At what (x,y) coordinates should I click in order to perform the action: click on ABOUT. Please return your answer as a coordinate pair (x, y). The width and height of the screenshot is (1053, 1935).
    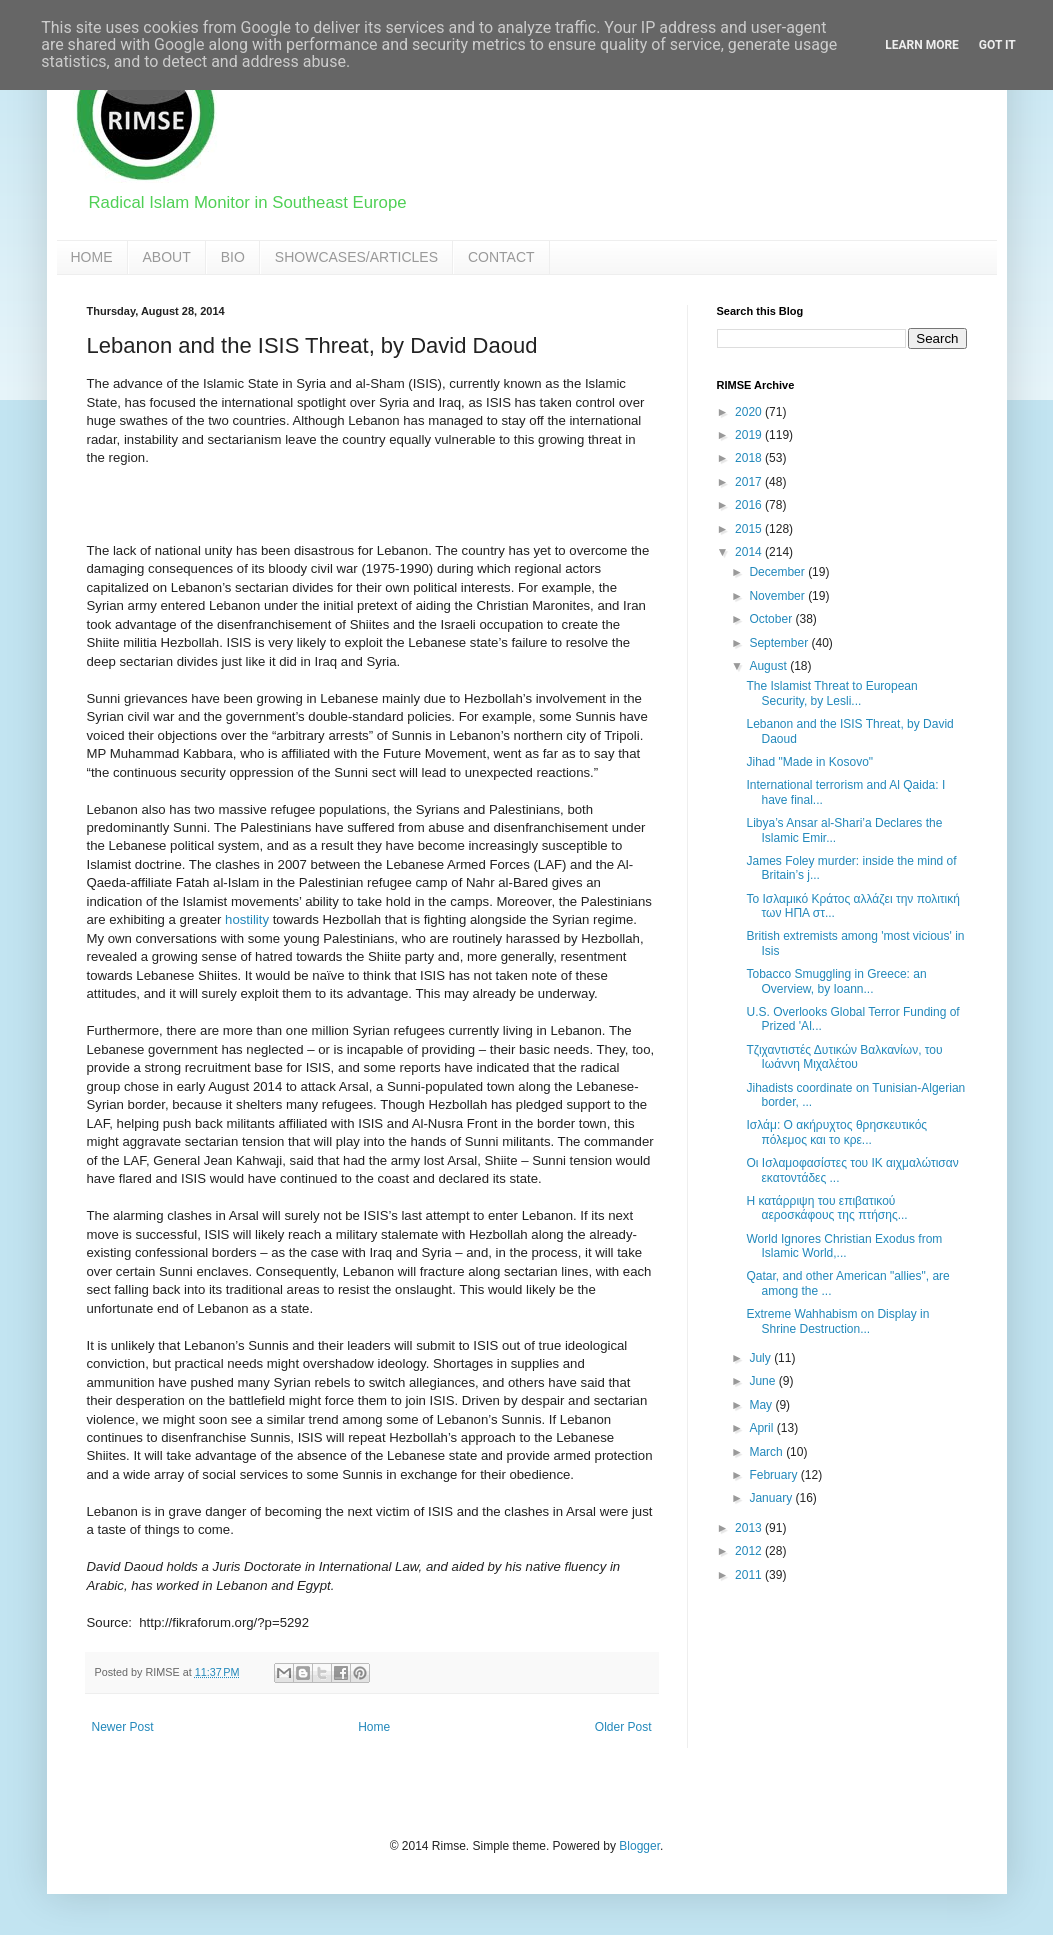
    Looking at the image, I should click on (167, 257).